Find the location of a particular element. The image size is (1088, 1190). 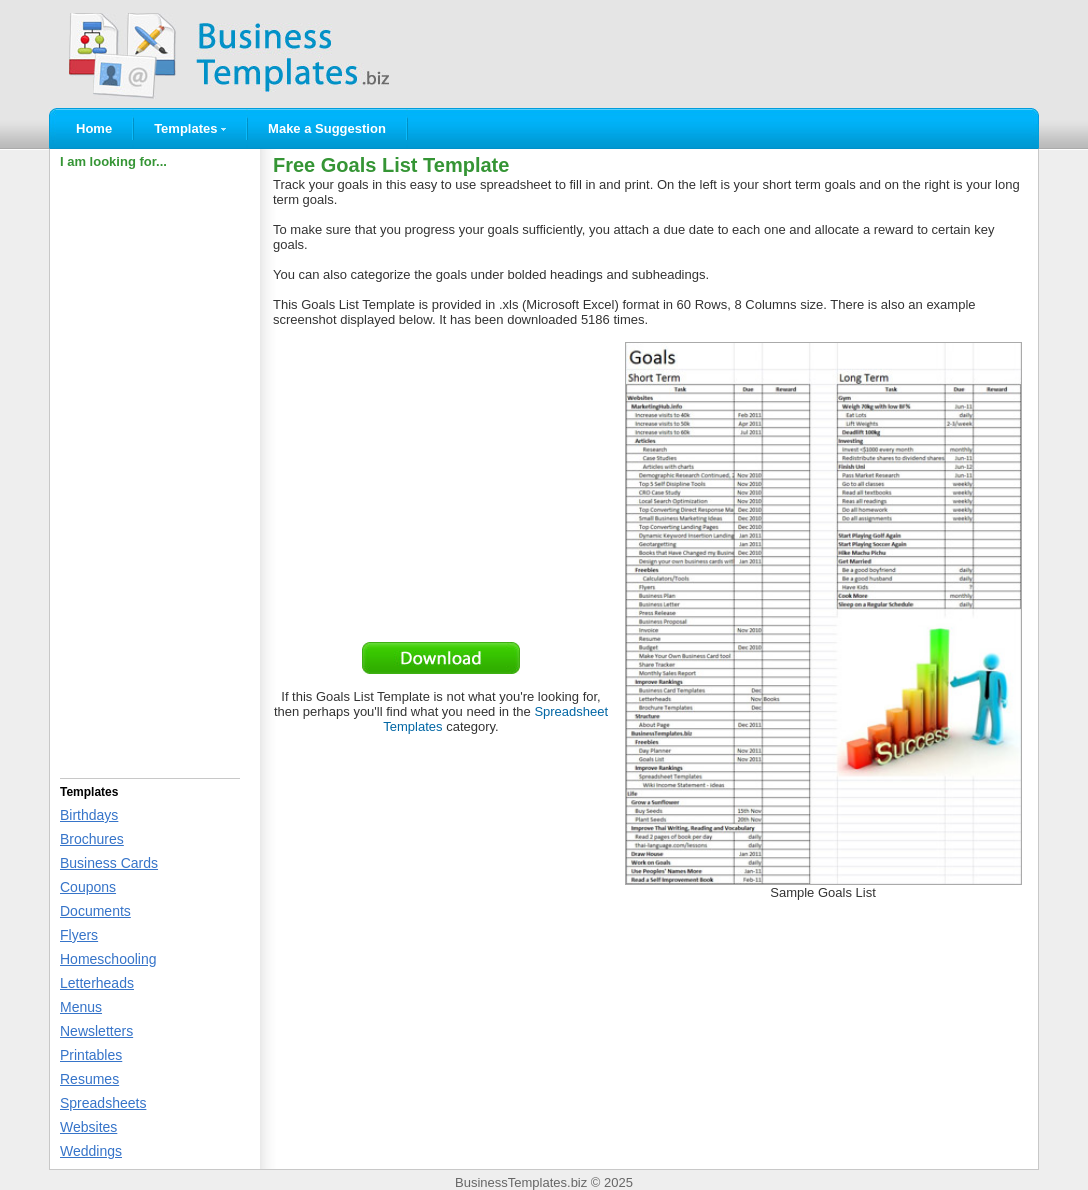

Business Cards is located at coordinates (109, 863).